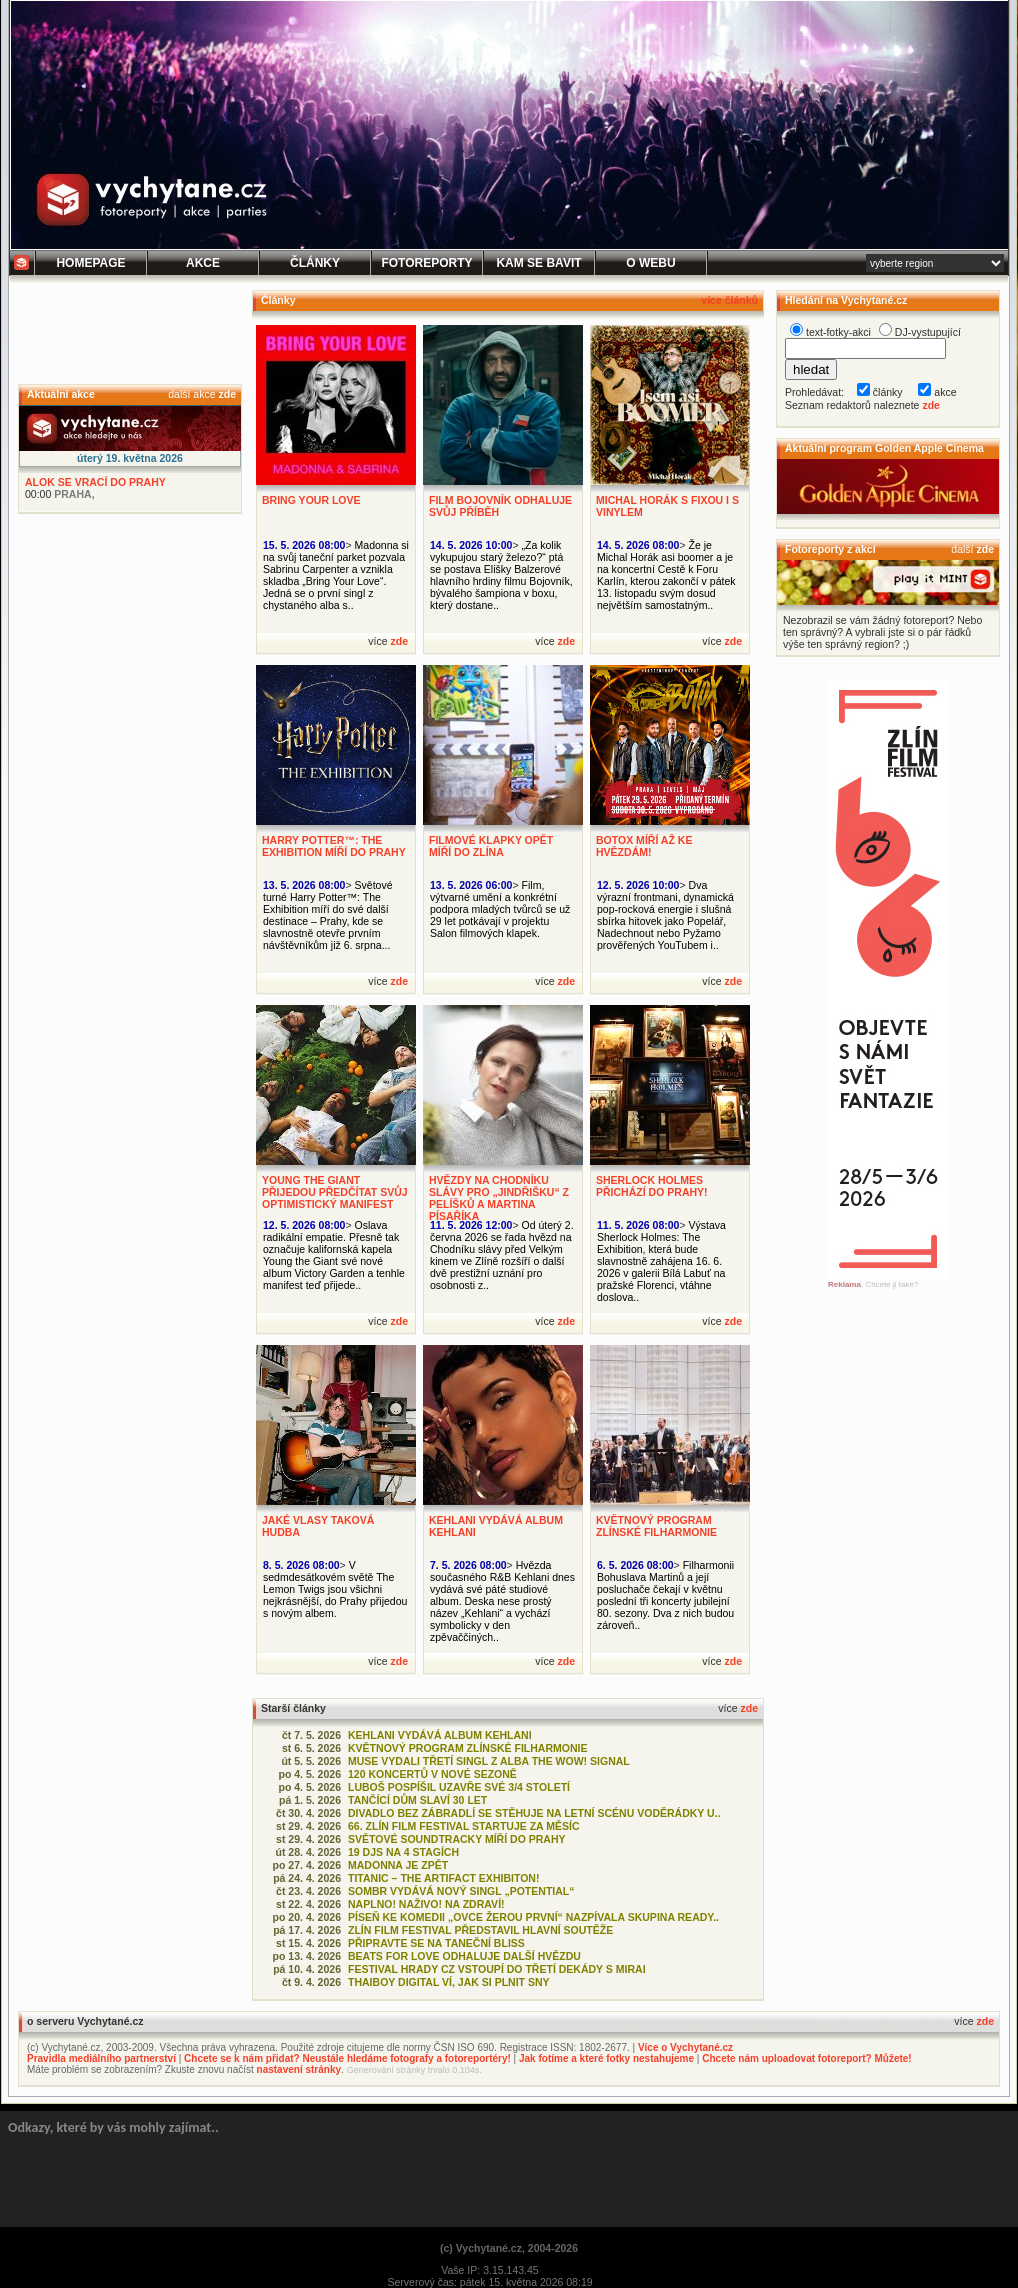 This screenshot has height=2288, width=1018. What do you see at coordinates (347, 2058) in the screenshot?
I see `Chcete se k nám přidat? Neustále hledáme fotografy a fotoreportéry!` at bounding box center [347, 2058].